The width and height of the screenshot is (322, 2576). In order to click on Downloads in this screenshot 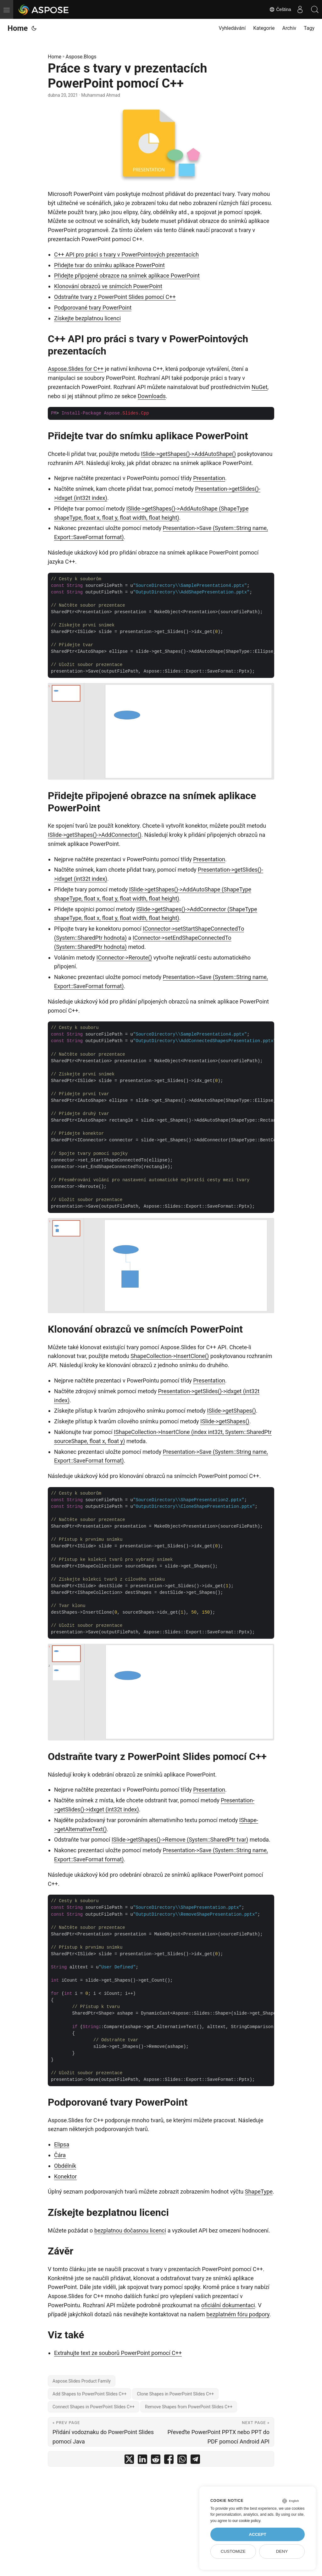, I will do `click(152, 396)`.